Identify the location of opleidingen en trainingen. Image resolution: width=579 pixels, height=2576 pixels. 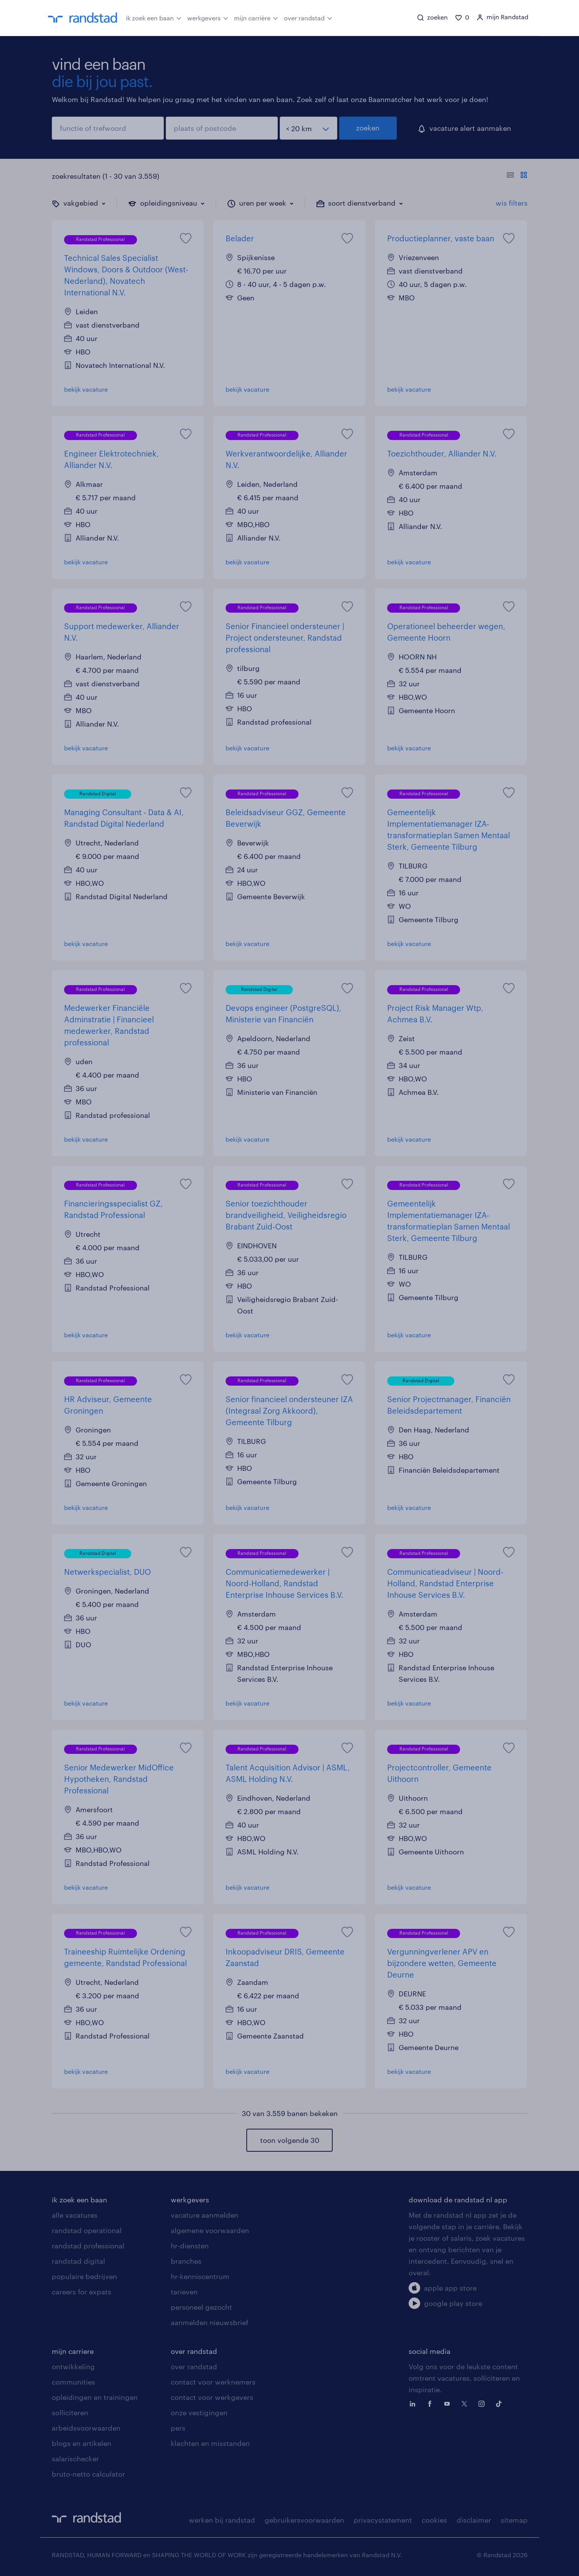
(95, 2397).